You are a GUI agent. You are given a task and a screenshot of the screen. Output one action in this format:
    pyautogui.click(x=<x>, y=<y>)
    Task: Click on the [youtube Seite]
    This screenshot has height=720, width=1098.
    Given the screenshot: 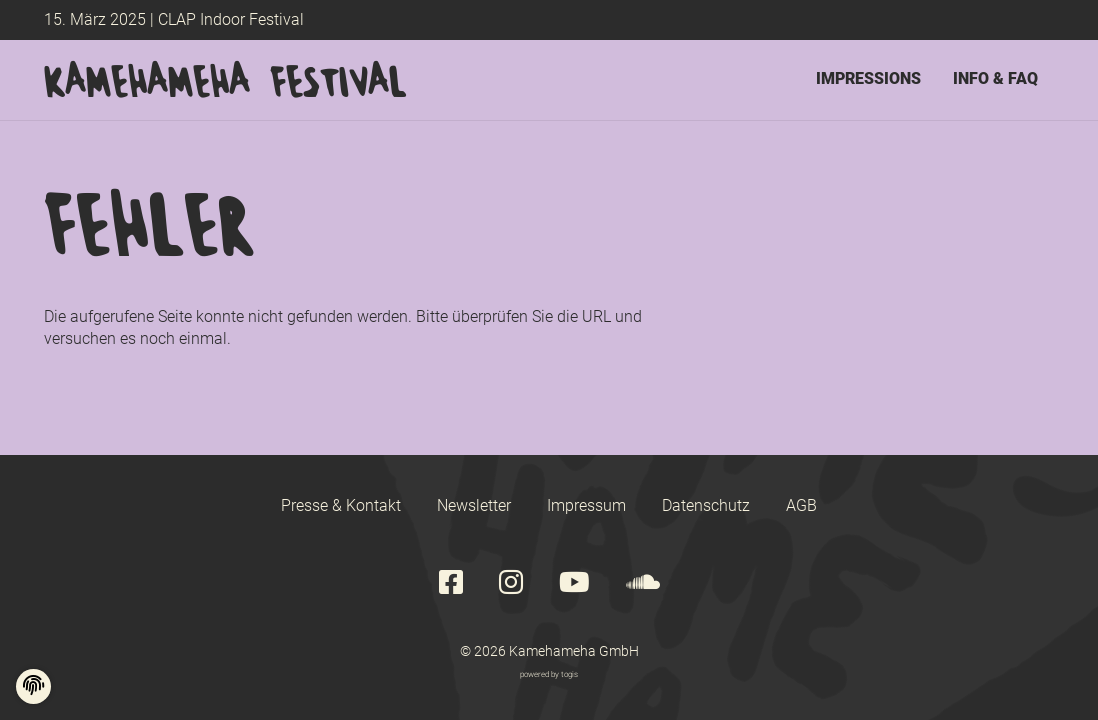 What is the action you would take?
    pyautogui.click(x=574, y=583)
    